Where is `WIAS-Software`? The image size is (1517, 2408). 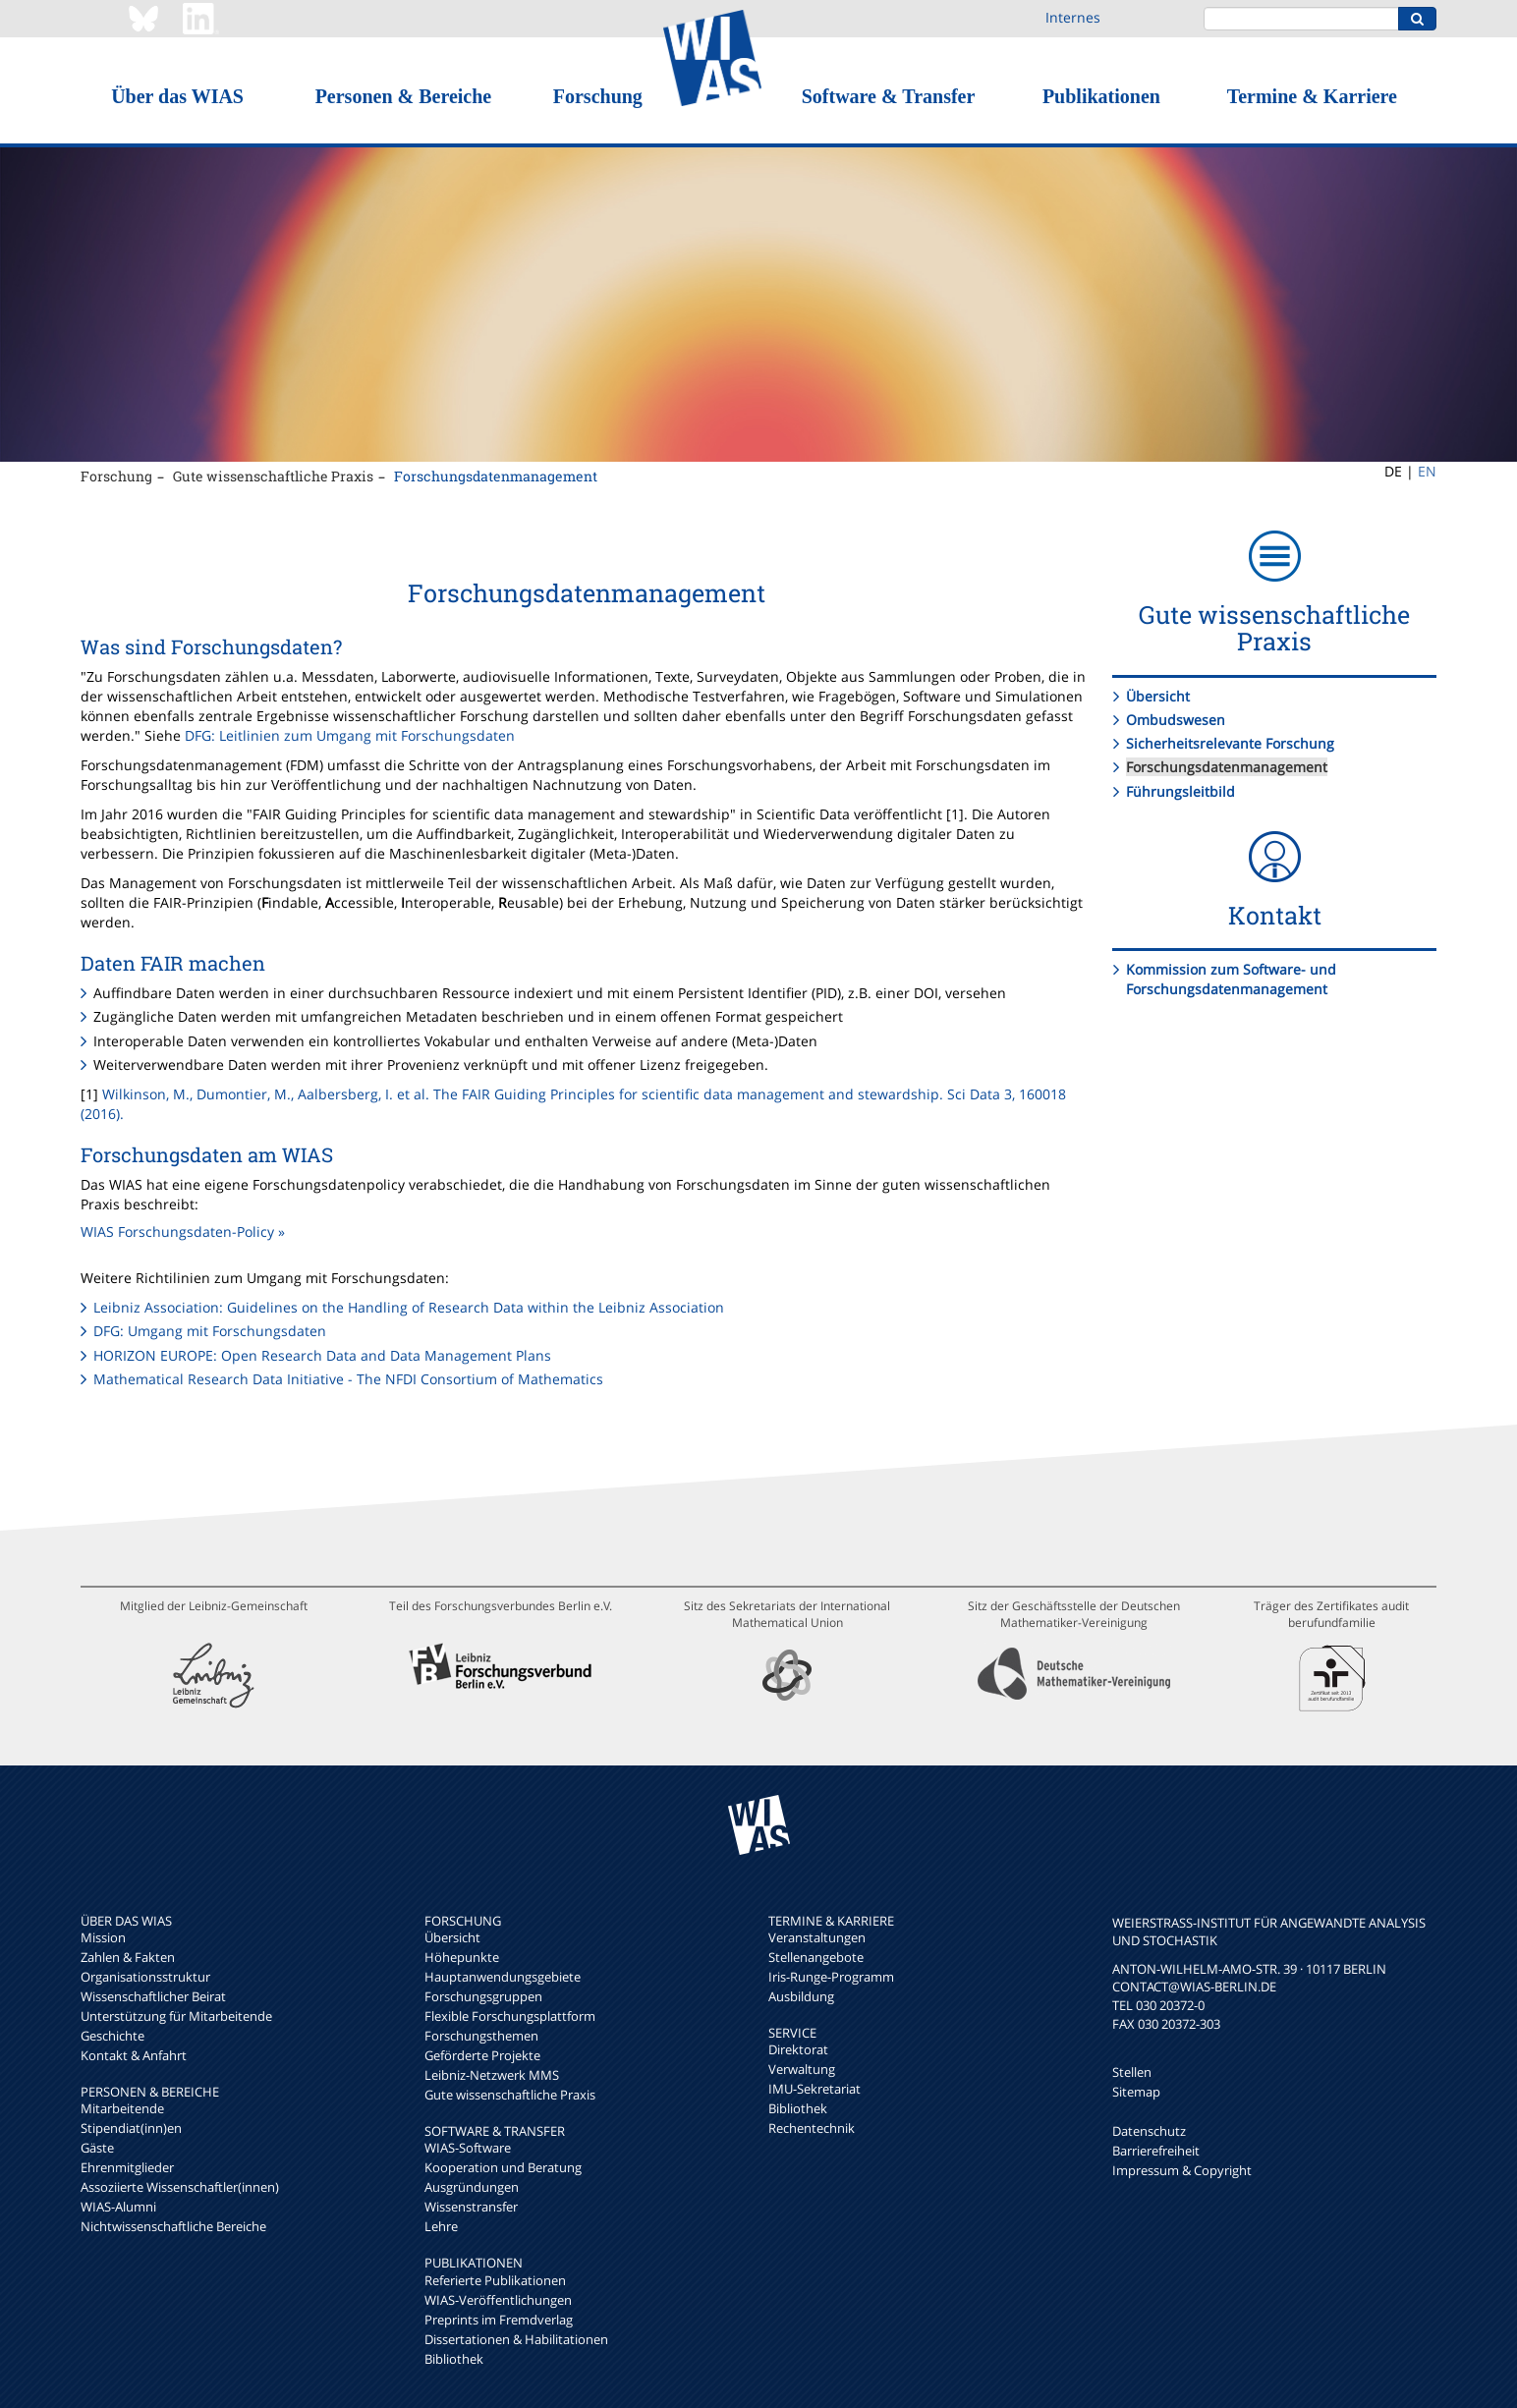
WIAS-Software is located at coordinates (467, 2147).